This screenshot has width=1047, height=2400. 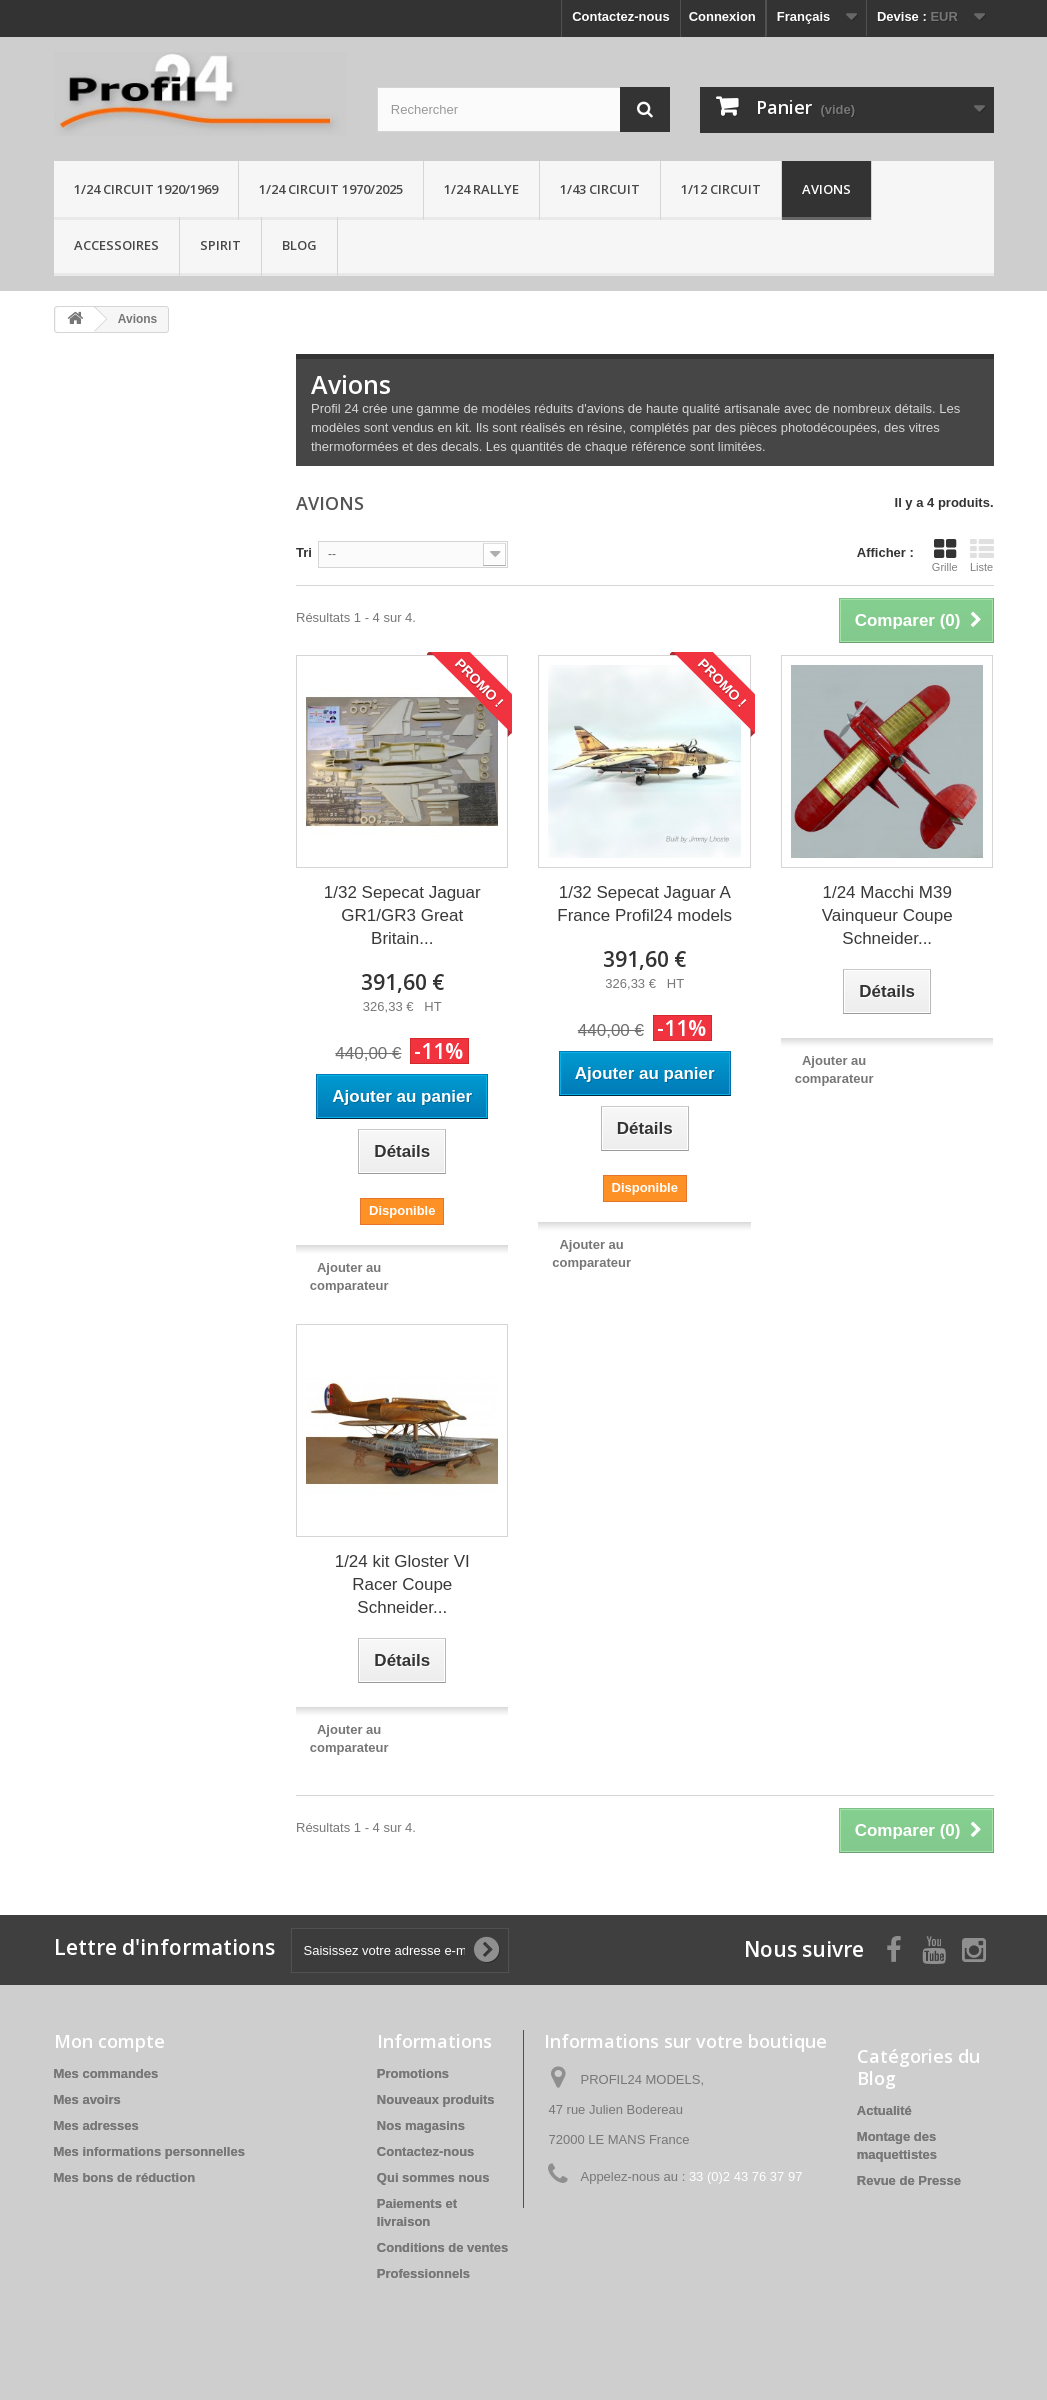 What do you see at coordinates (909, 2180) in the screenshot?
I see `Revue de Presse` at bounding box center [909, 2180].